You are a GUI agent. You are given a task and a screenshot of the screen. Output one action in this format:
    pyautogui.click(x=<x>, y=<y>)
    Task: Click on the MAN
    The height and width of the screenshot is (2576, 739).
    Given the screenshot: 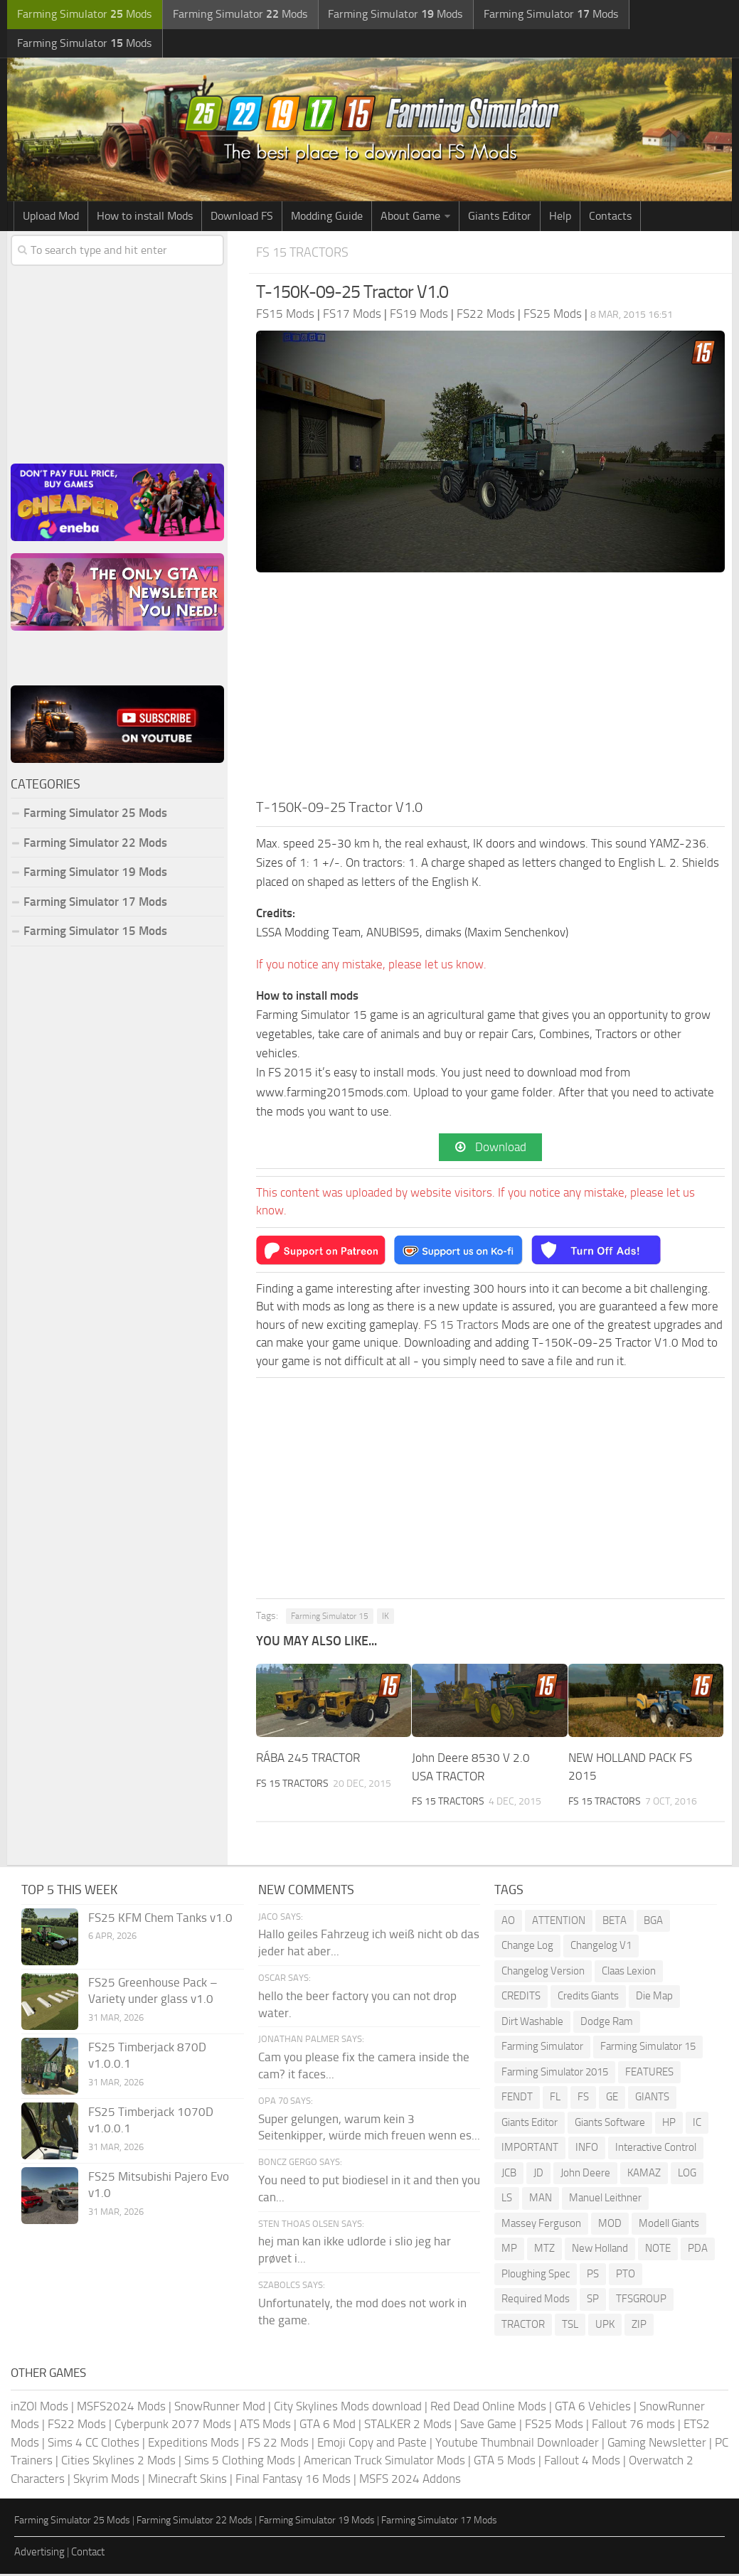 What is the action you would take?
    pyautogui.click(x=540, y=2199)
    